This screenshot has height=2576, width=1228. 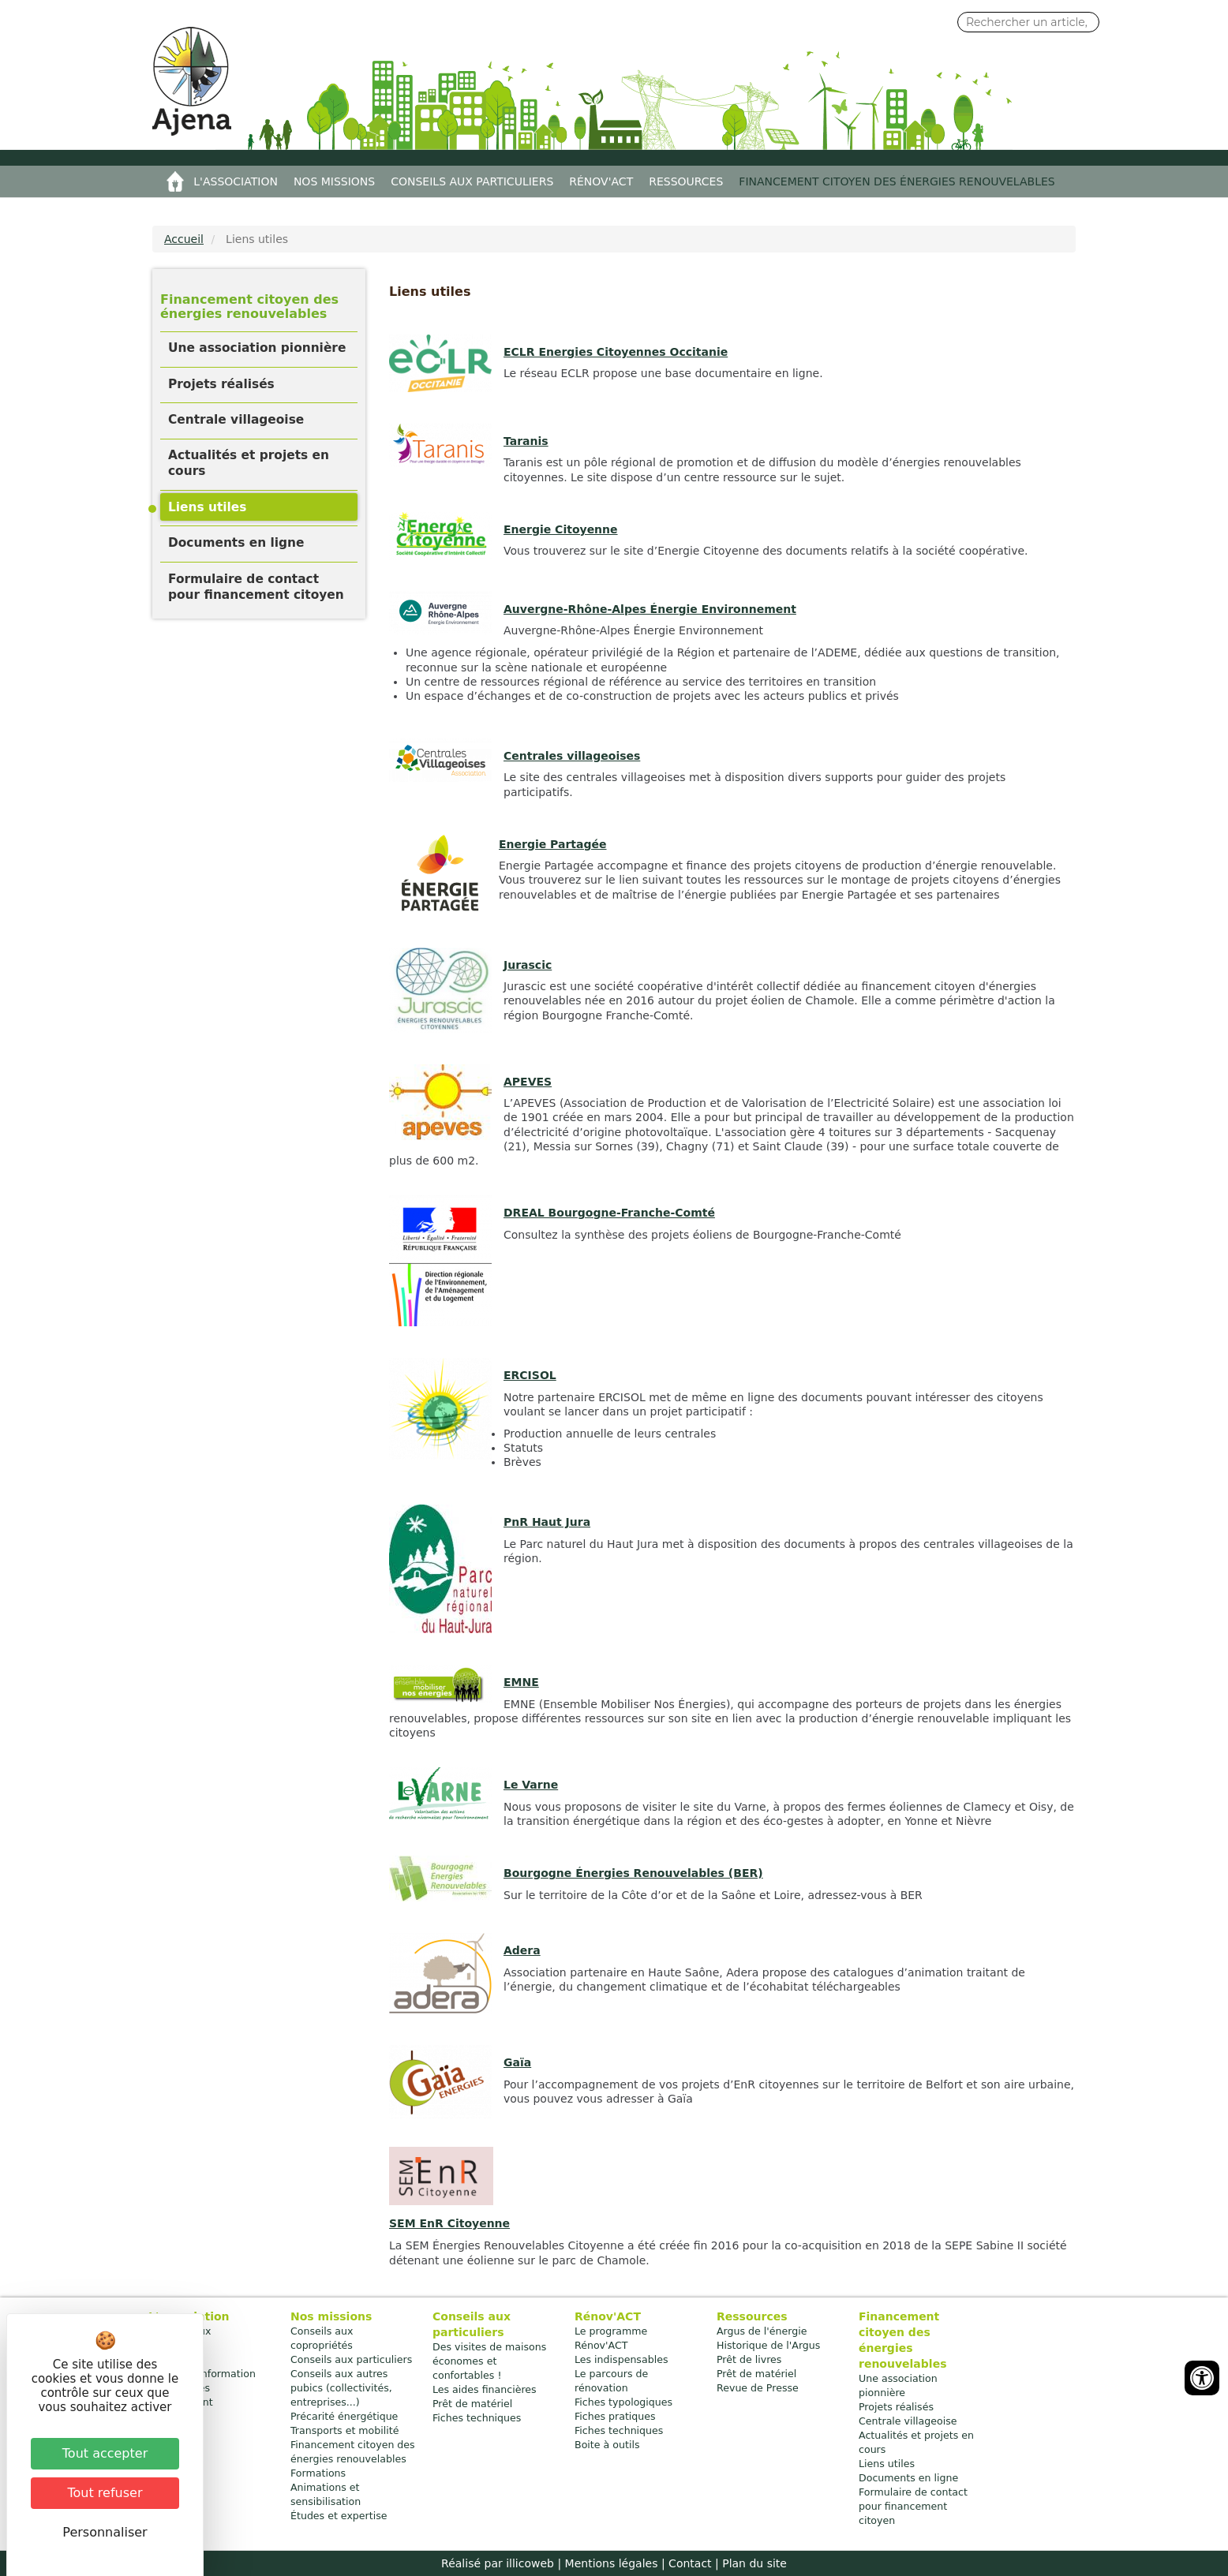 What do you see at coordinates (754, 2563) in the screenshot?
I see `Plan du site` at bounding box center [754, 2563].